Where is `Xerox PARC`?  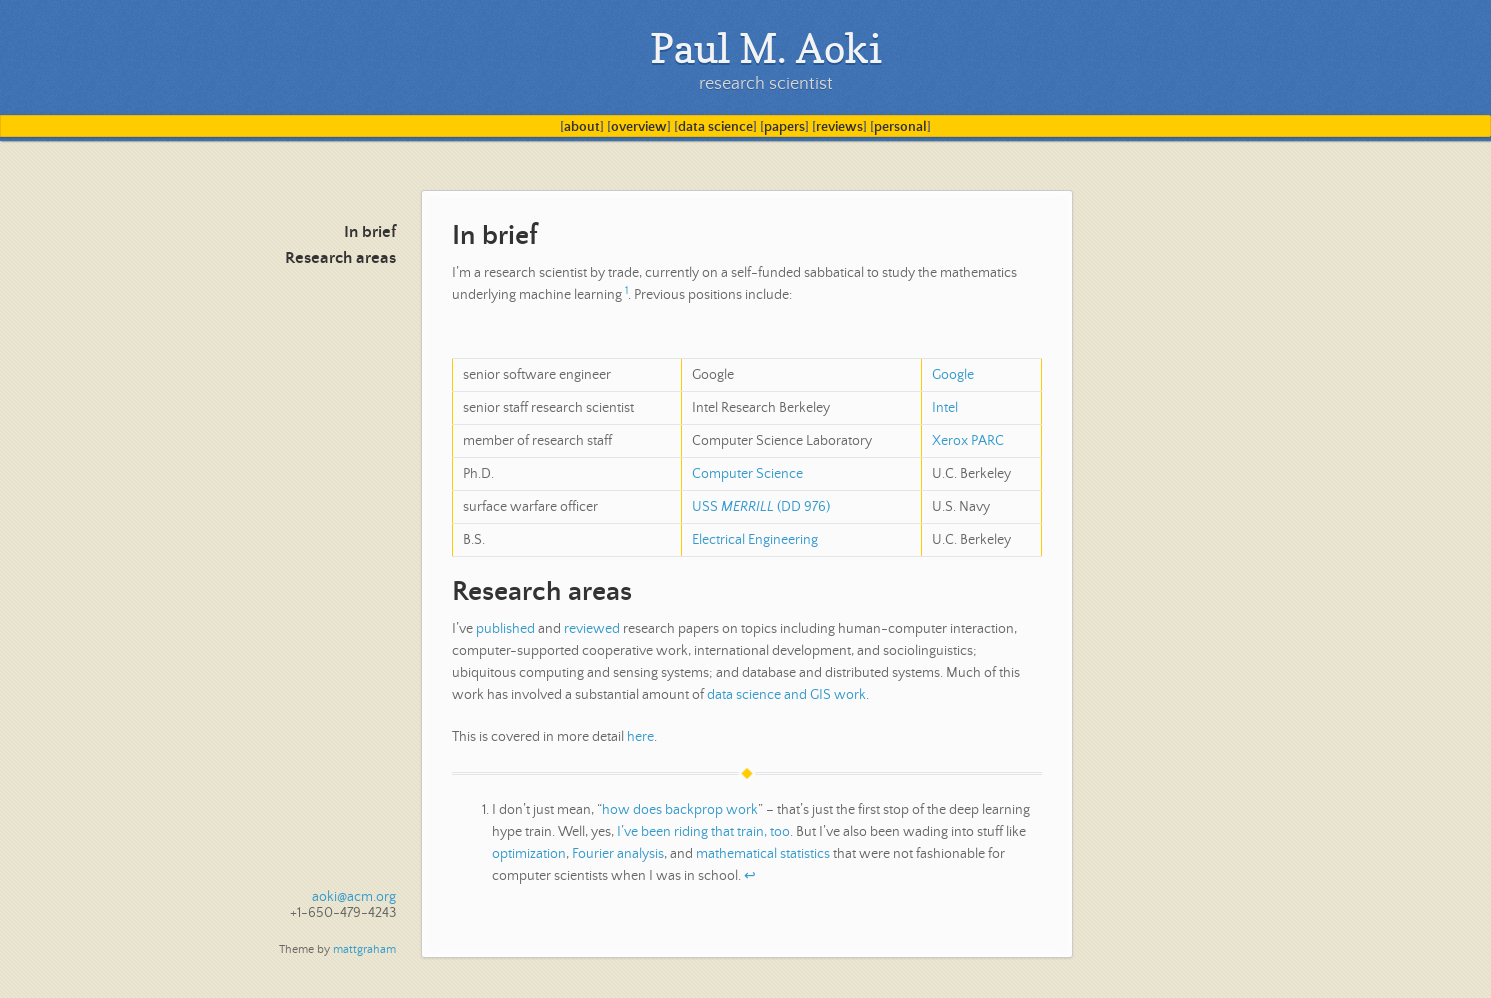 Xerox PARC is located at coordinates (968, 441).